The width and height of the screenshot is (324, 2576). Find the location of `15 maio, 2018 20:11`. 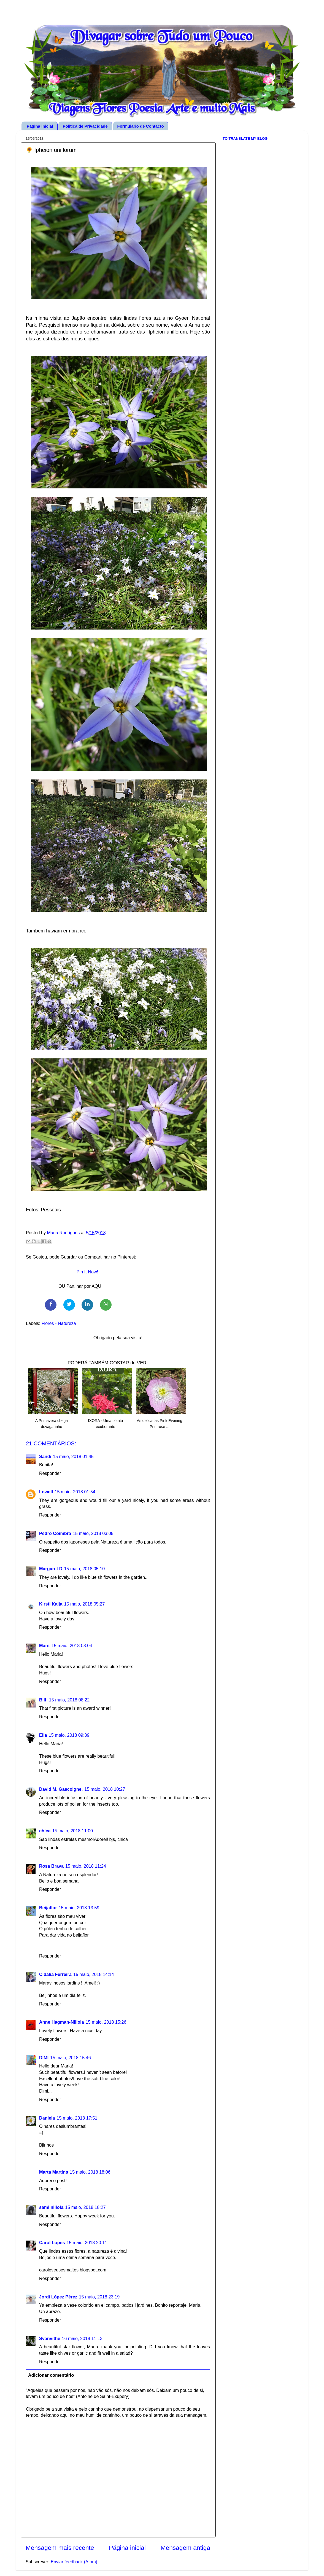

15 maio, 2018 20:11 is located at coordinates (87, 2242).